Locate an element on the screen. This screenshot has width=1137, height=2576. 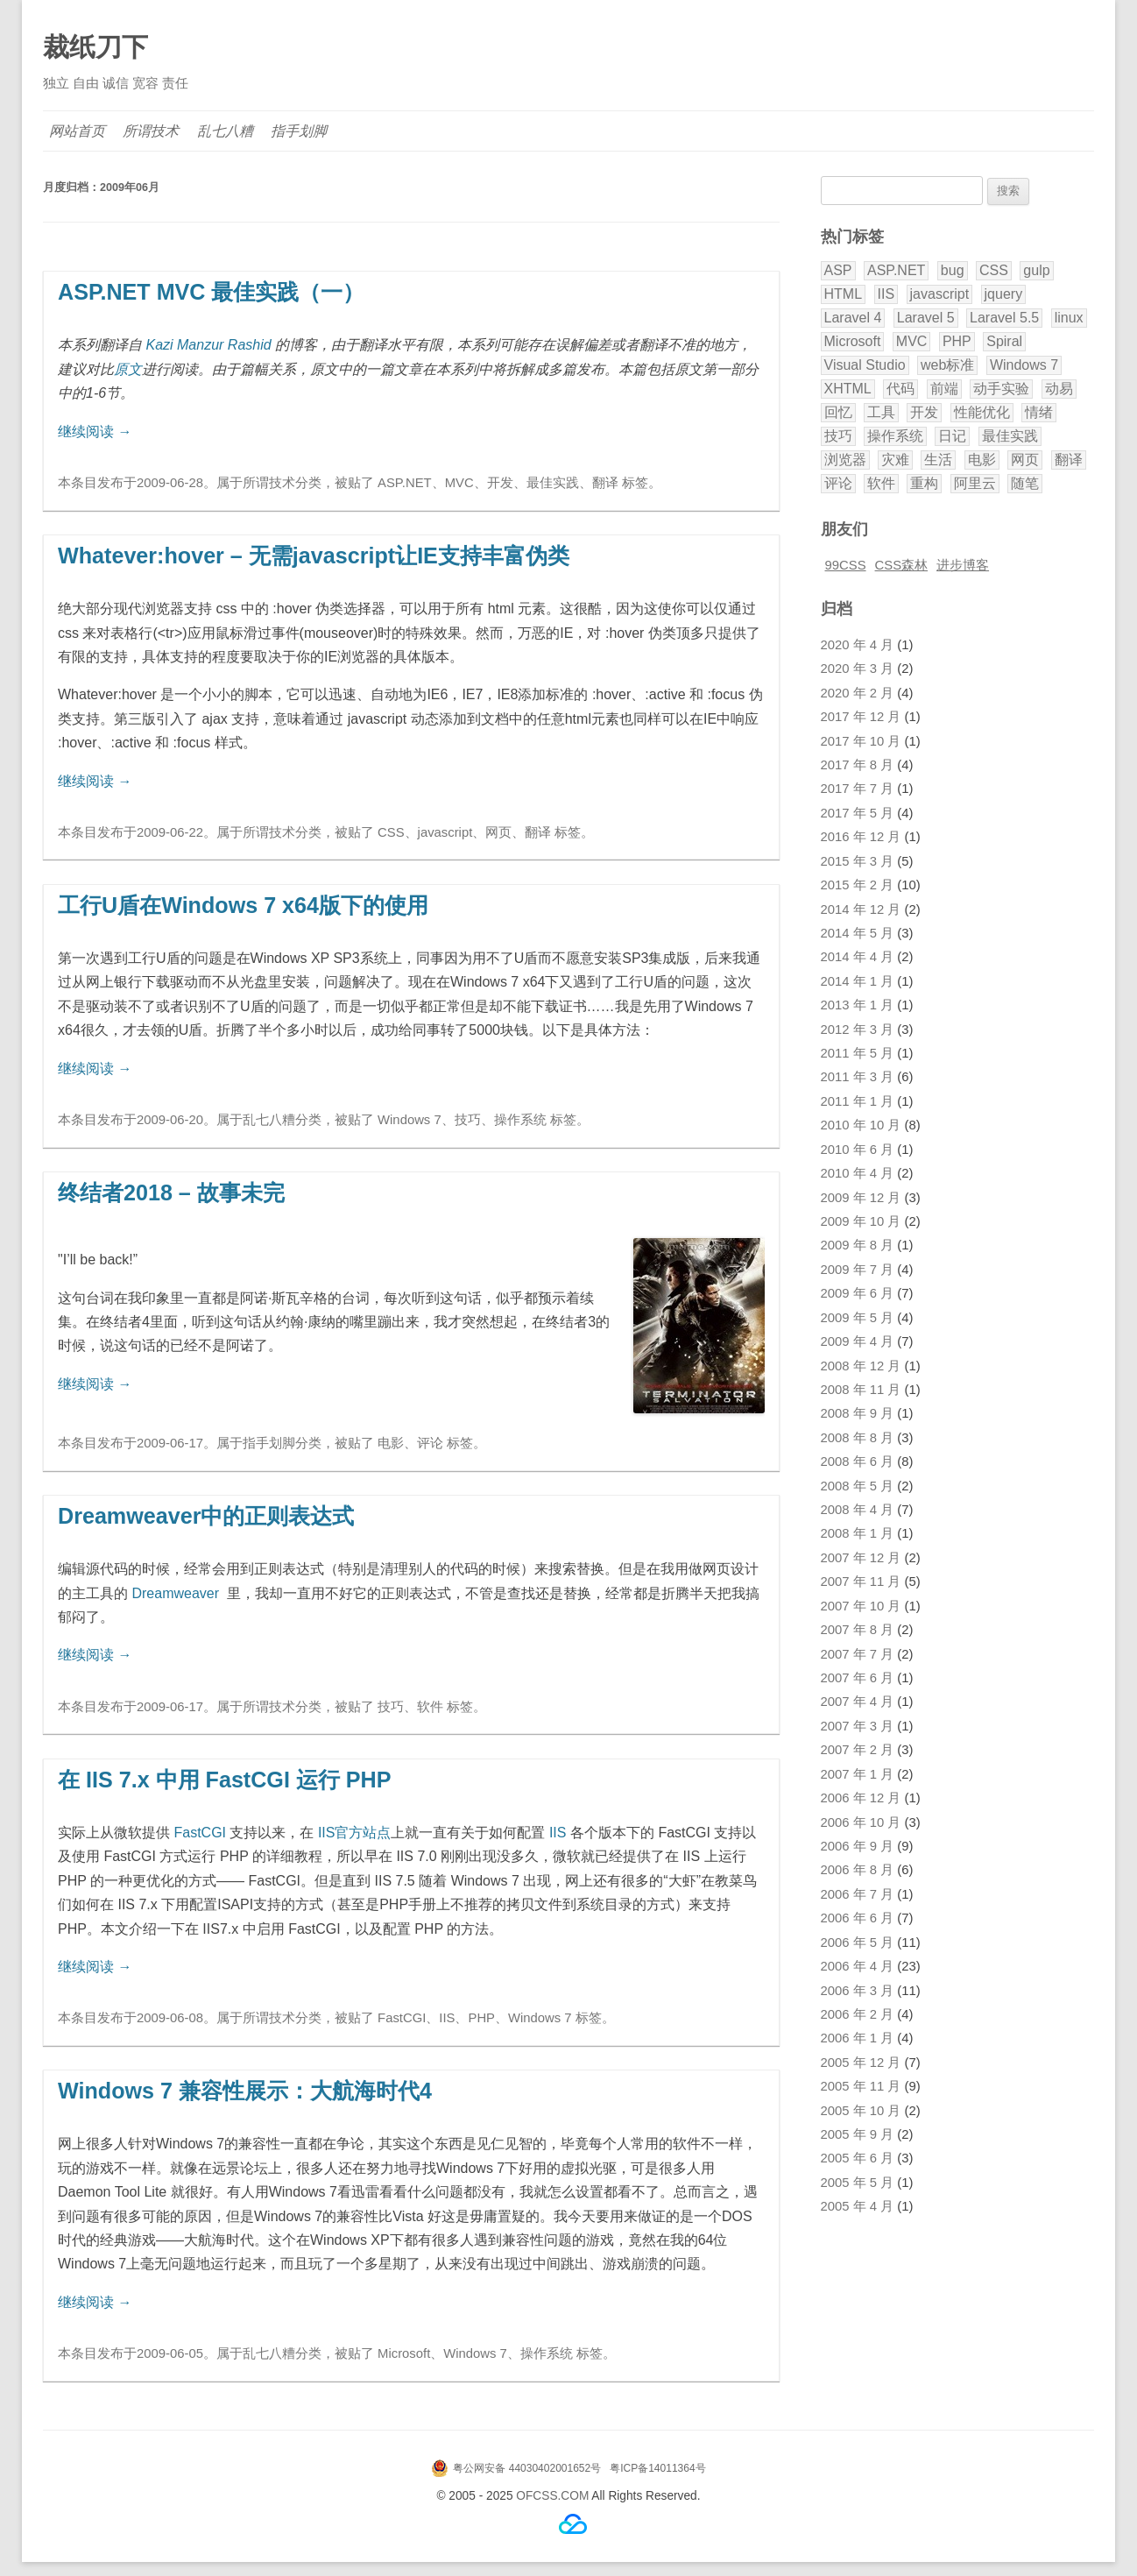
CSS is located at coordinates (391, 832).